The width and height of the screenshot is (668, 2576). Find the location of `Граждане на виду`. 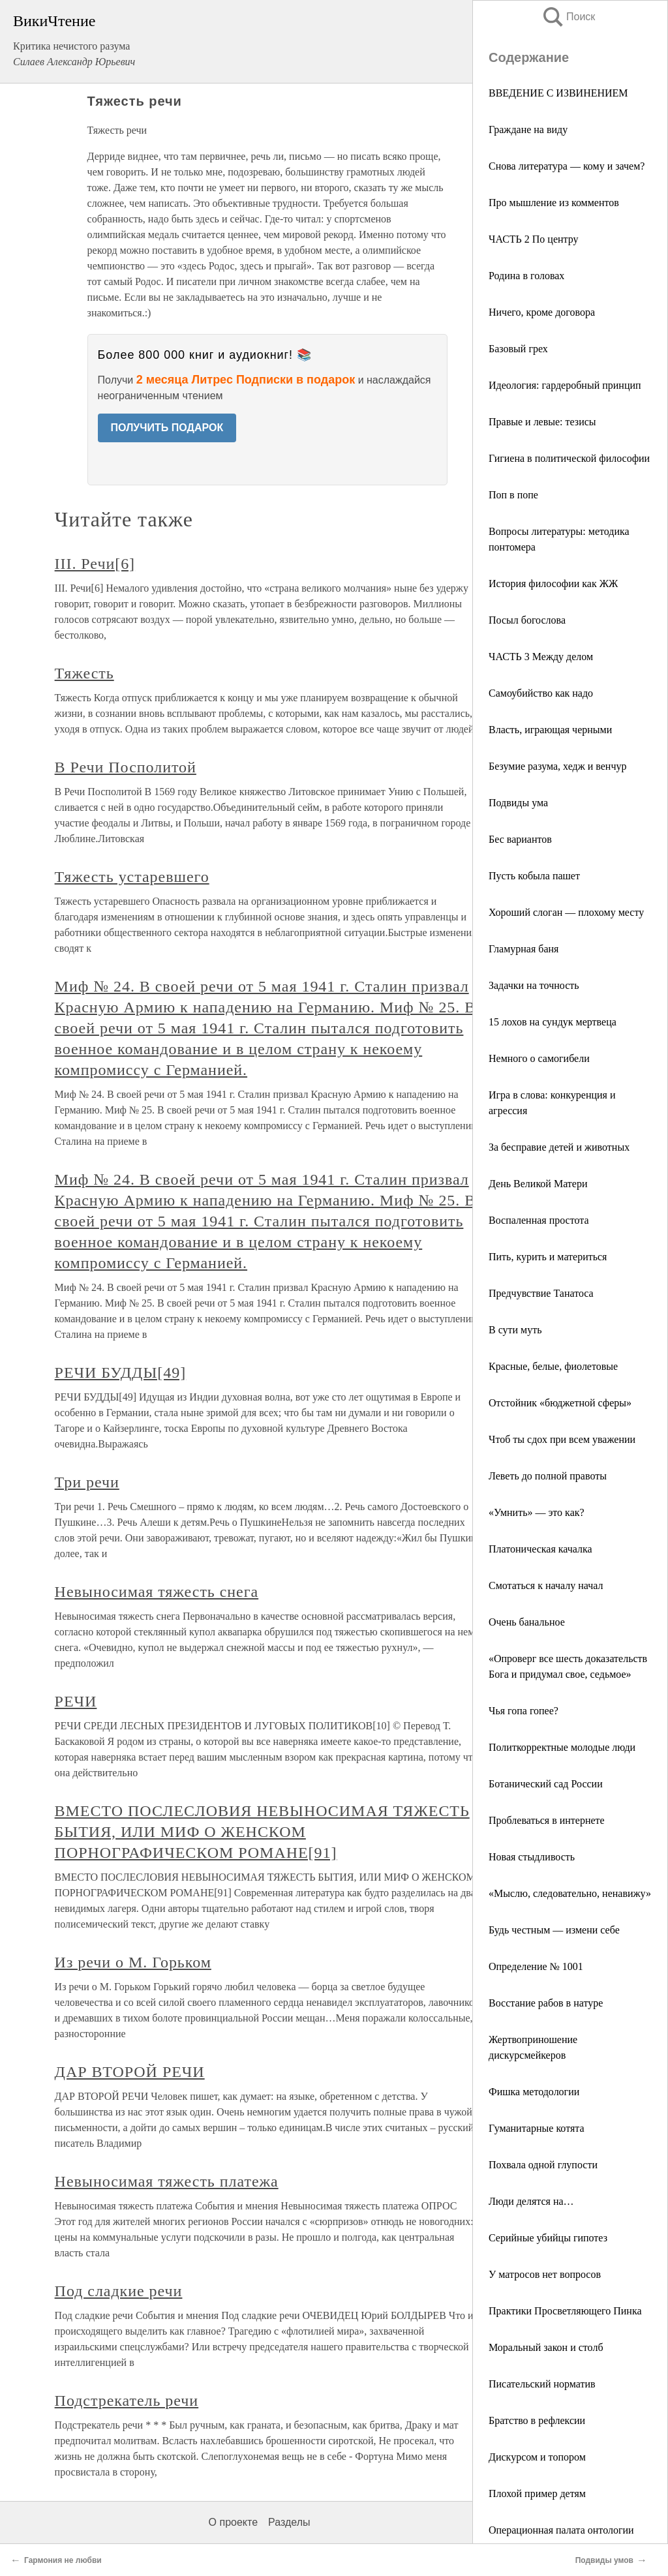

Граждане на виду is located at coordinates (528, 129).